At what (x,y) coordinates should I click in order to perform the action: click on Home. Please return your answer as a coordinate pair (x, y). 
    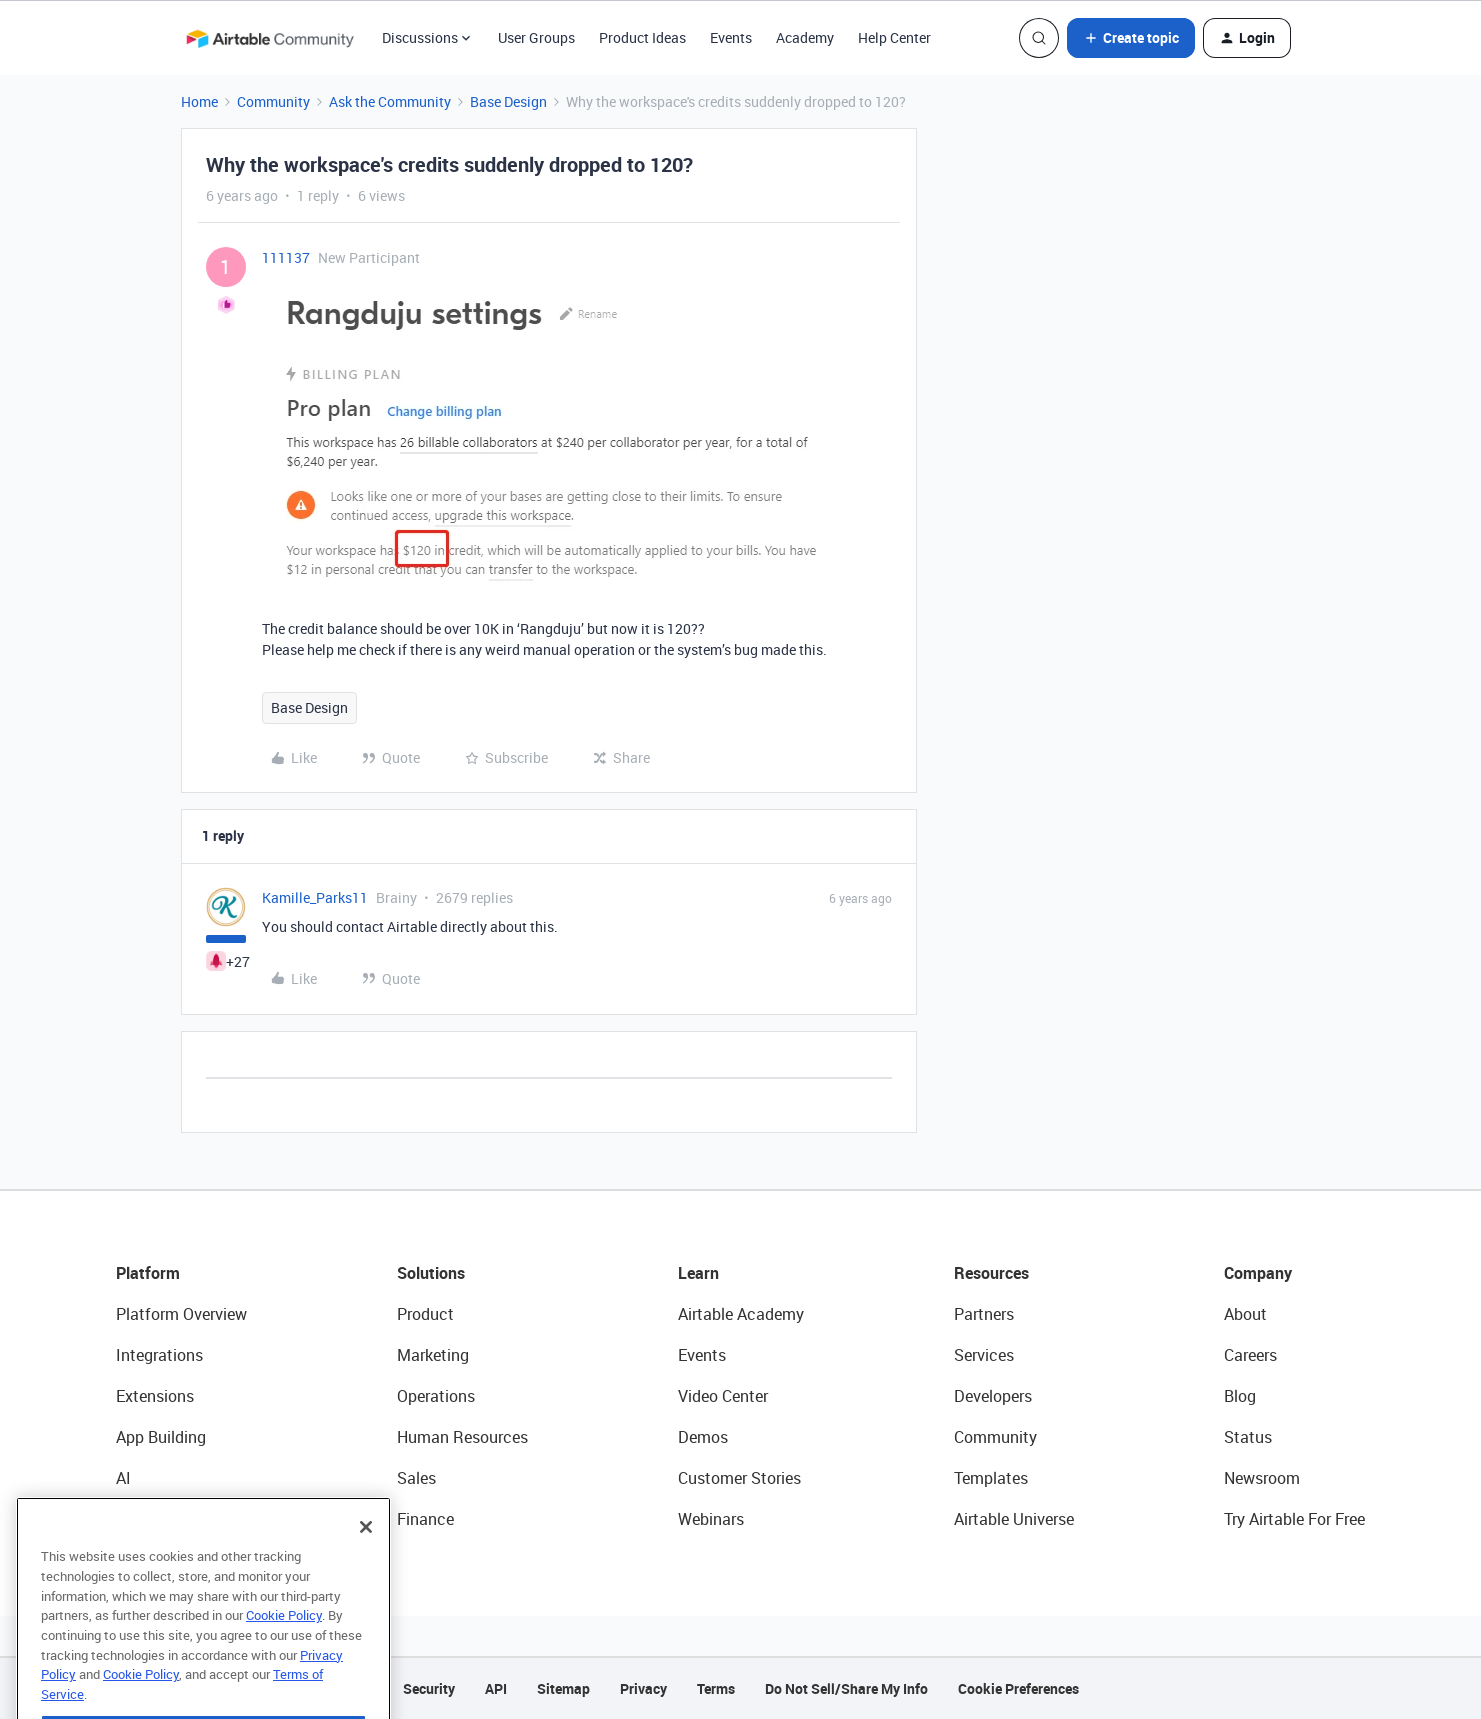
    Looking at the image, I should click on (199, 101).